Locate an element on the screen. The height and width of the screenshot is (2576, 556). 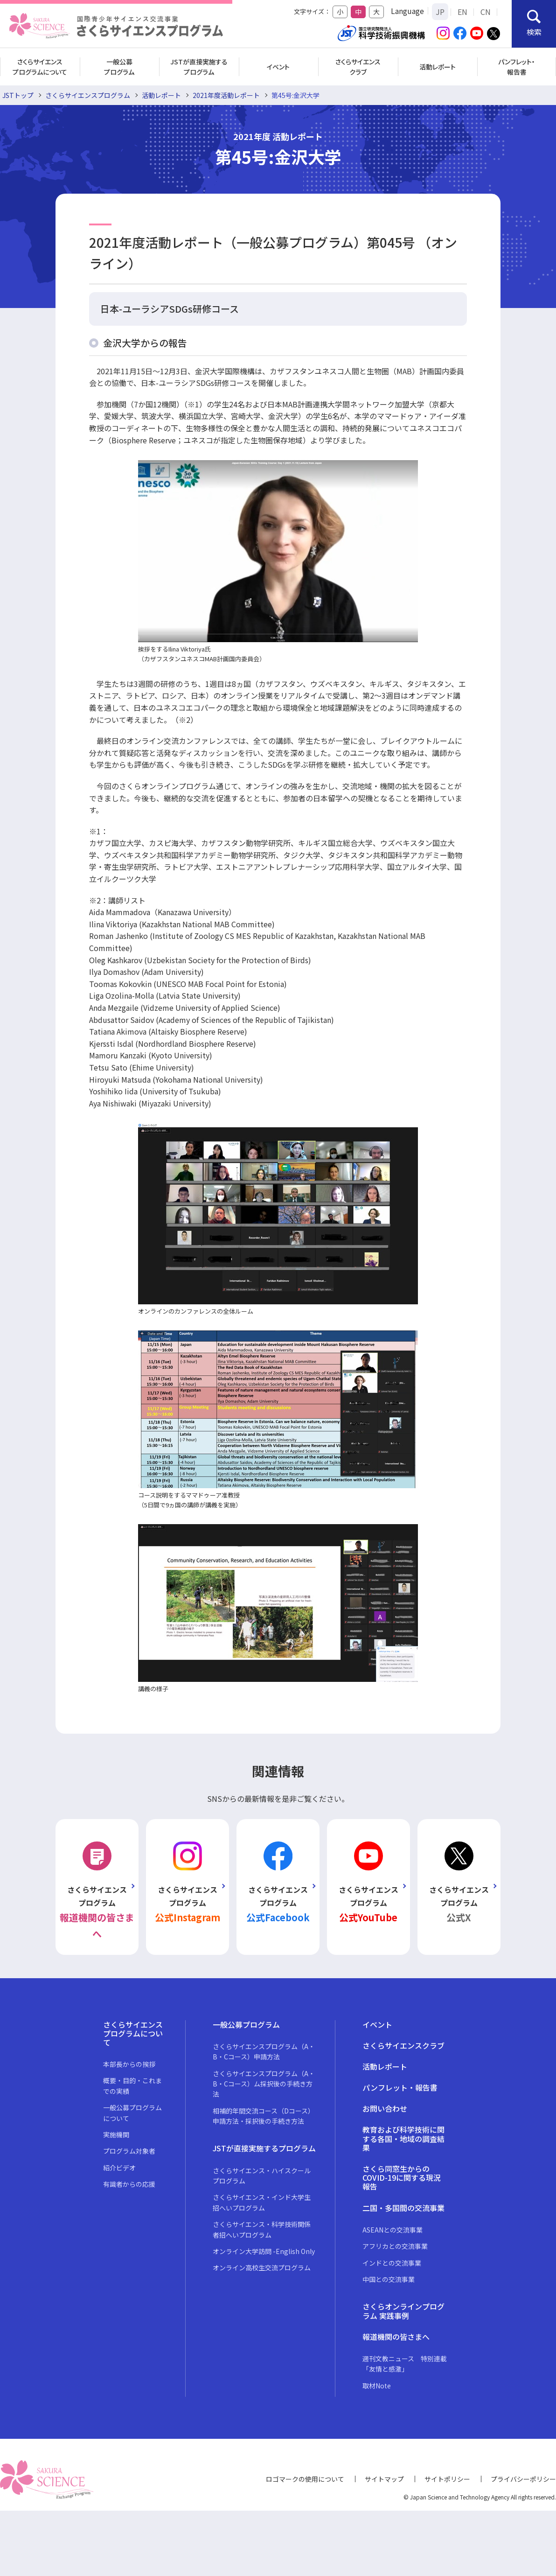
アフリカとの交流事業 is located at coordinates (395, 2246).